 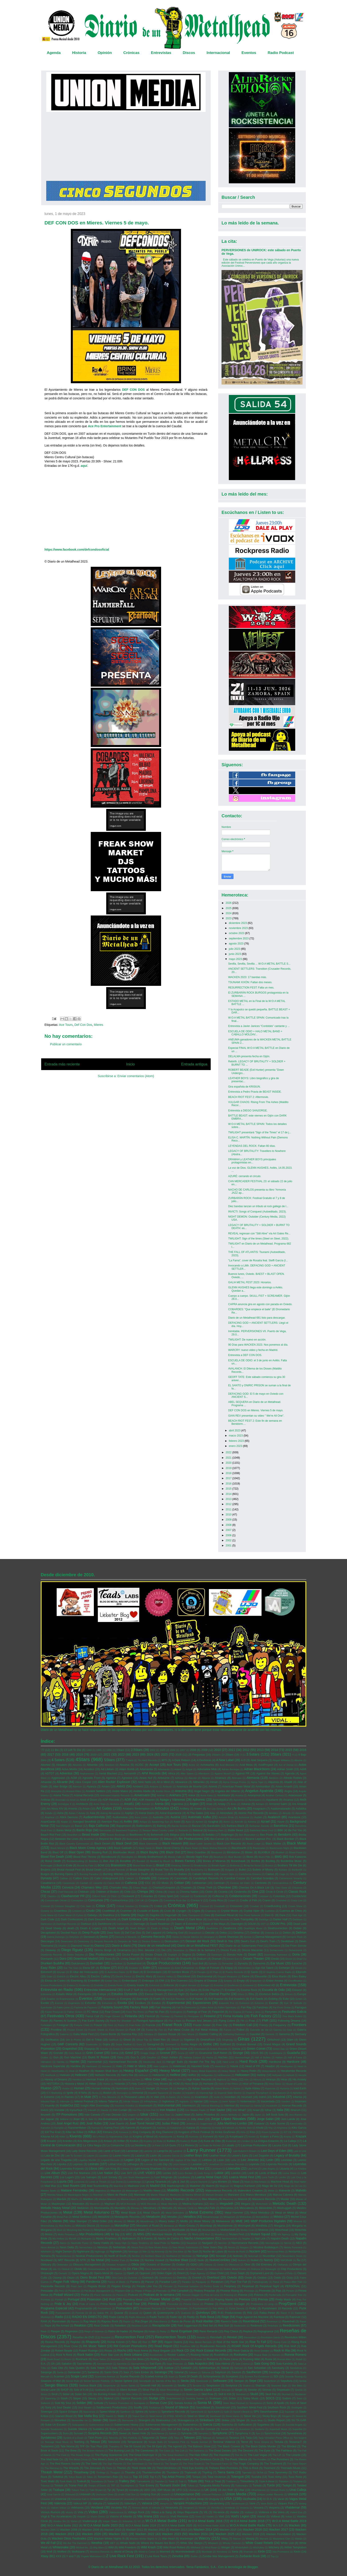 I want to click on Komodo, so click(x=194, y=2136).